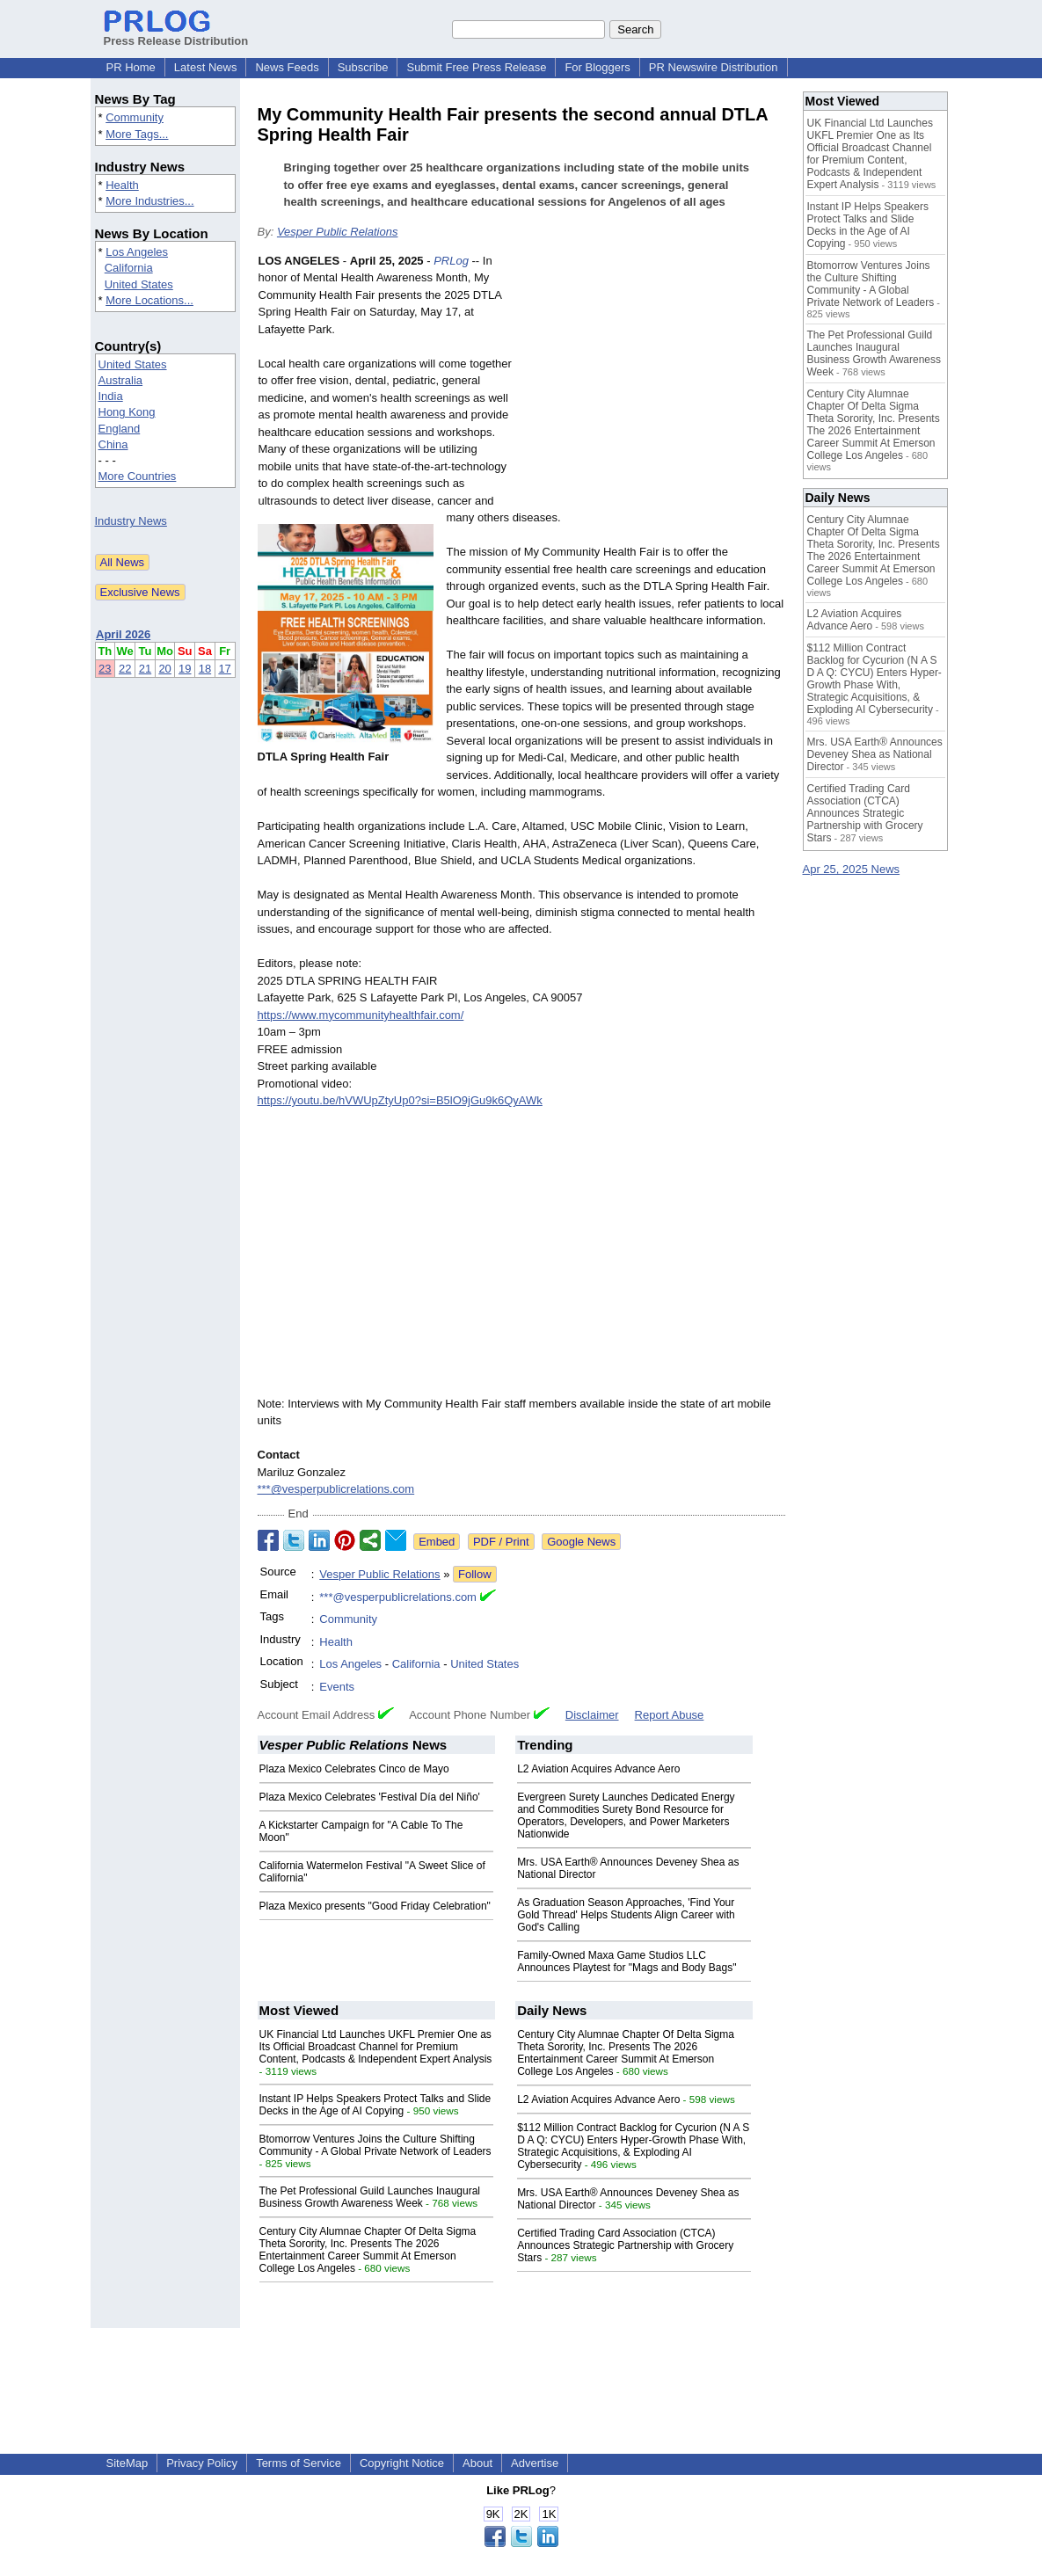 This screenshot has width=1042, height=2576. What do you see at coordinates (534, 2463) in the screenshot?
I see `Advertise` at bounding box center [534, 2463].